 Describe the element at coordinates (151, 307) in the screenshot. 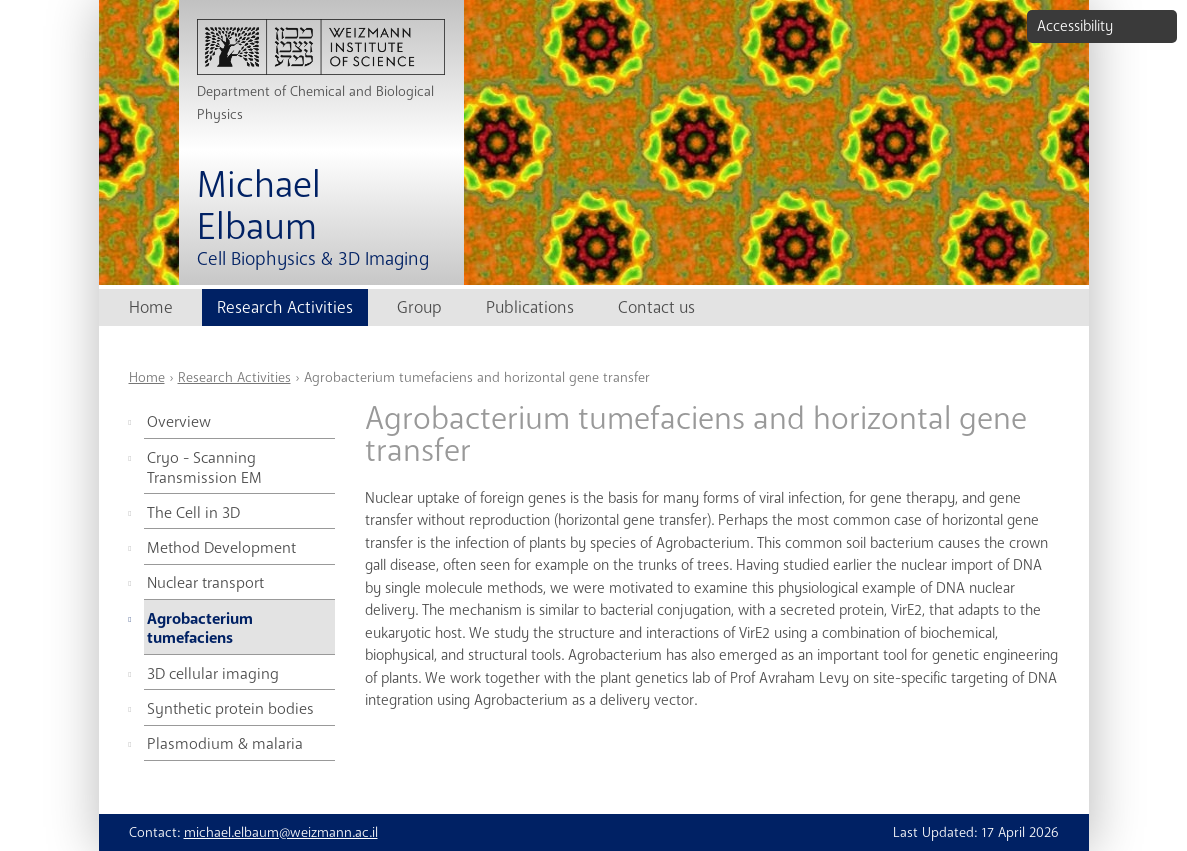

I see `Home` at that location.